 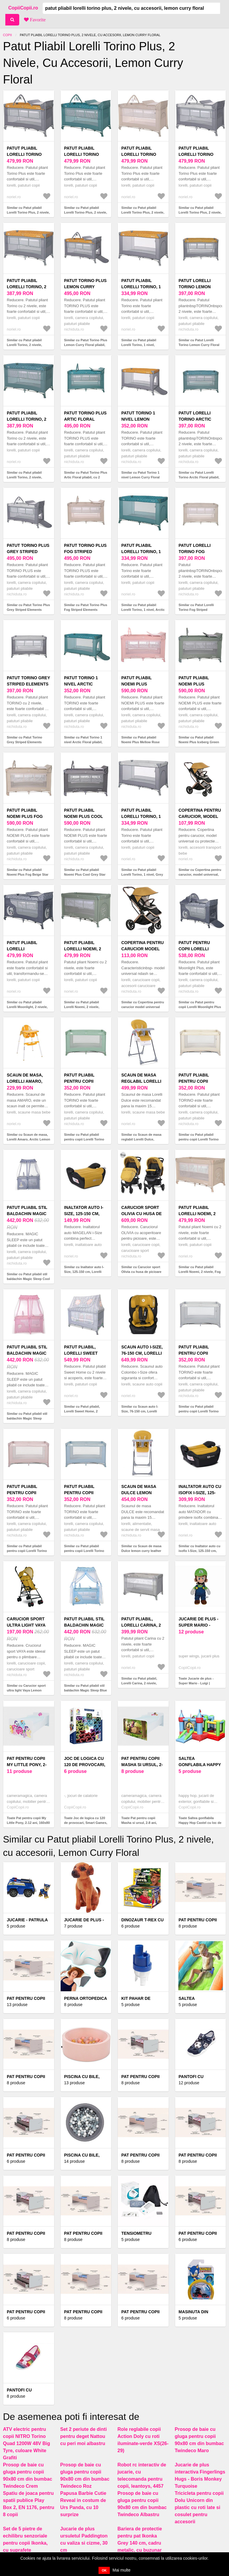 What do you see at coordinates (27, 1007) in the screenshot?
I see `Similar cu Patut pliabil Lorelli Moonlight, 2 nivele, Cool Grey Pandas` at bounding box center [27, 1007].